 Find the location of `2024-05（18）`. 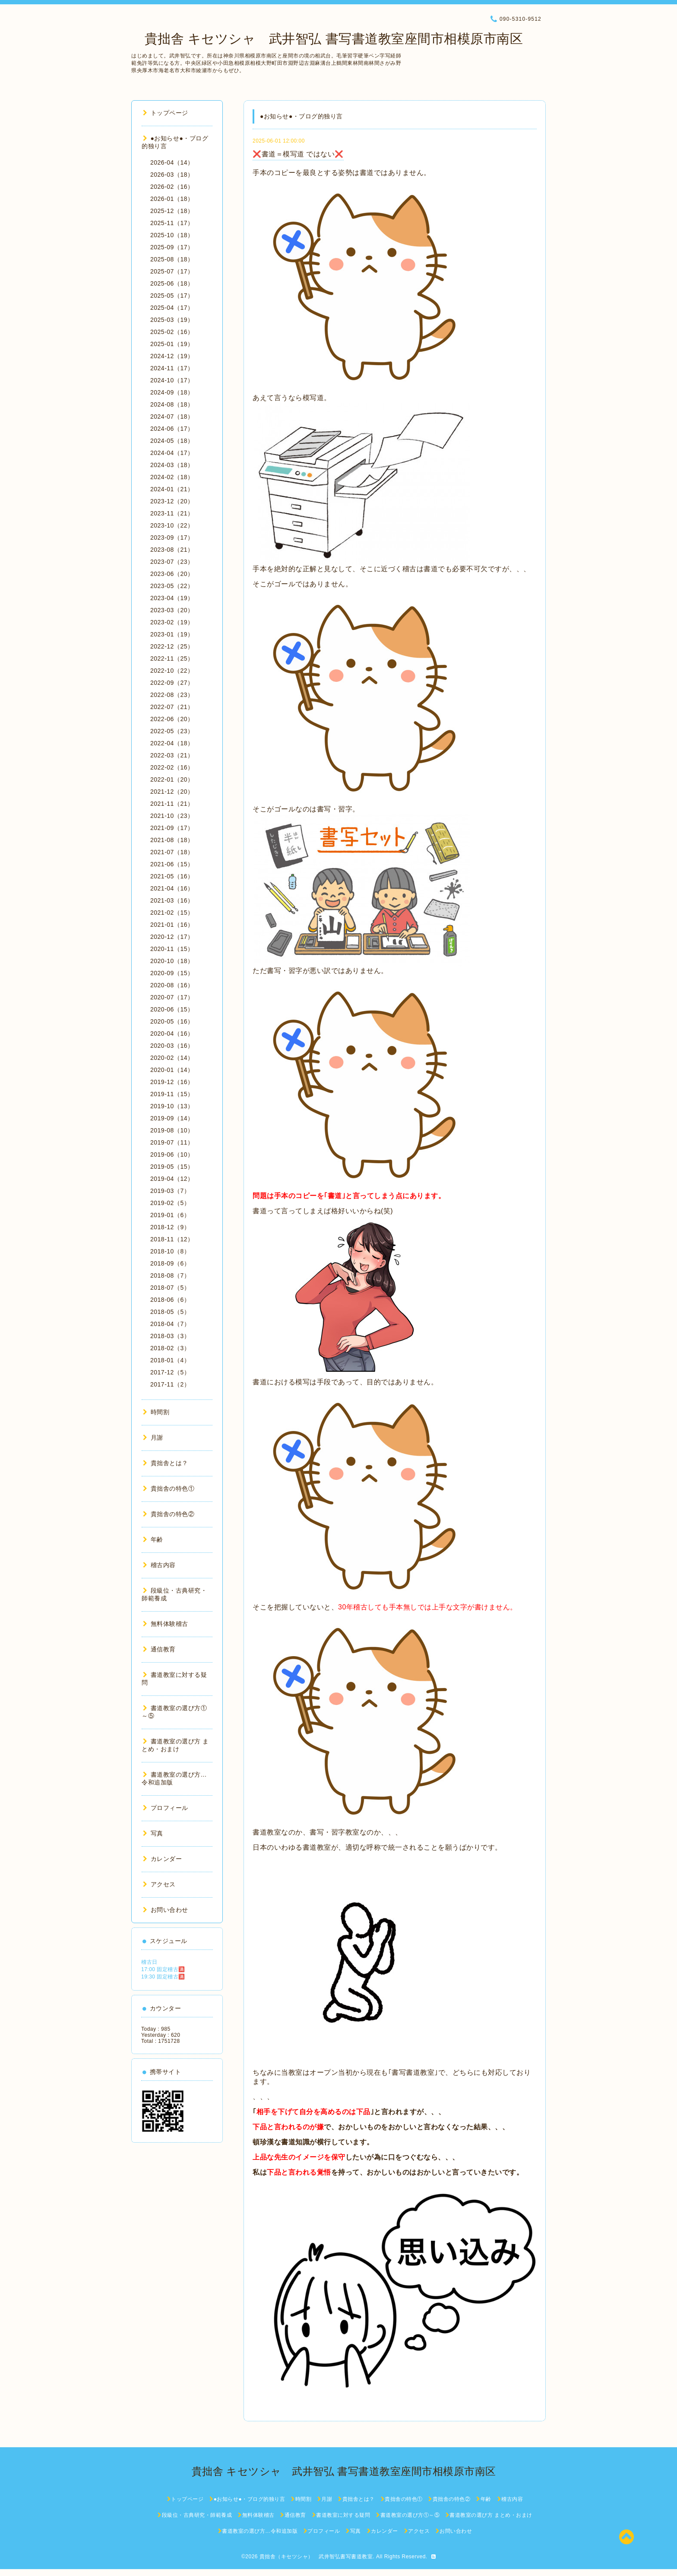

2024-05（18） is located at coordinates (171, 440).